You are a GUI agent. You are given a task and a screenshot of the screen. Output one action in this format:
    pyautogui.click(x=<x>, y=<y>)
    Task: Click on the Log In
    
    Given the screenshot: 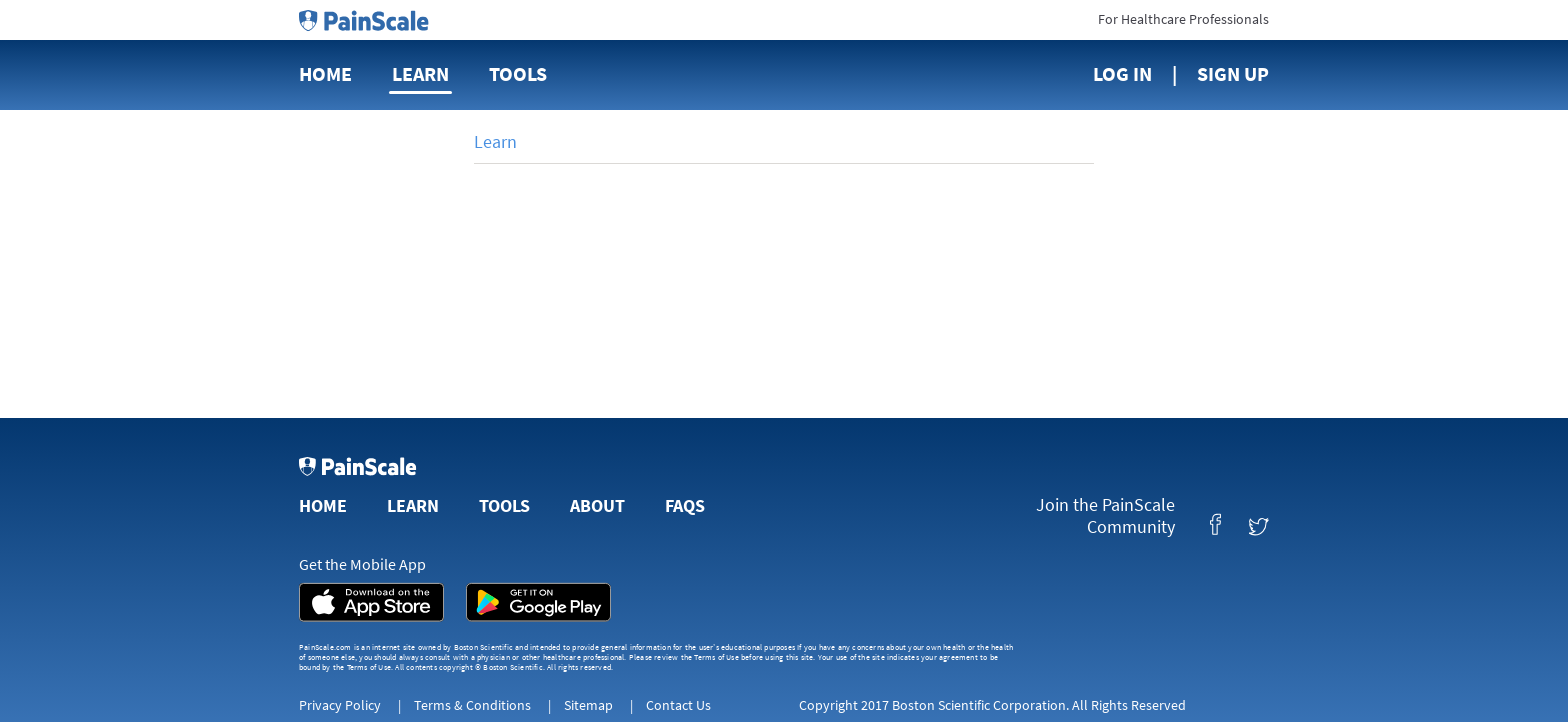 What is the action you would take?
    pyautogui.click(x=1122, y=73)
    